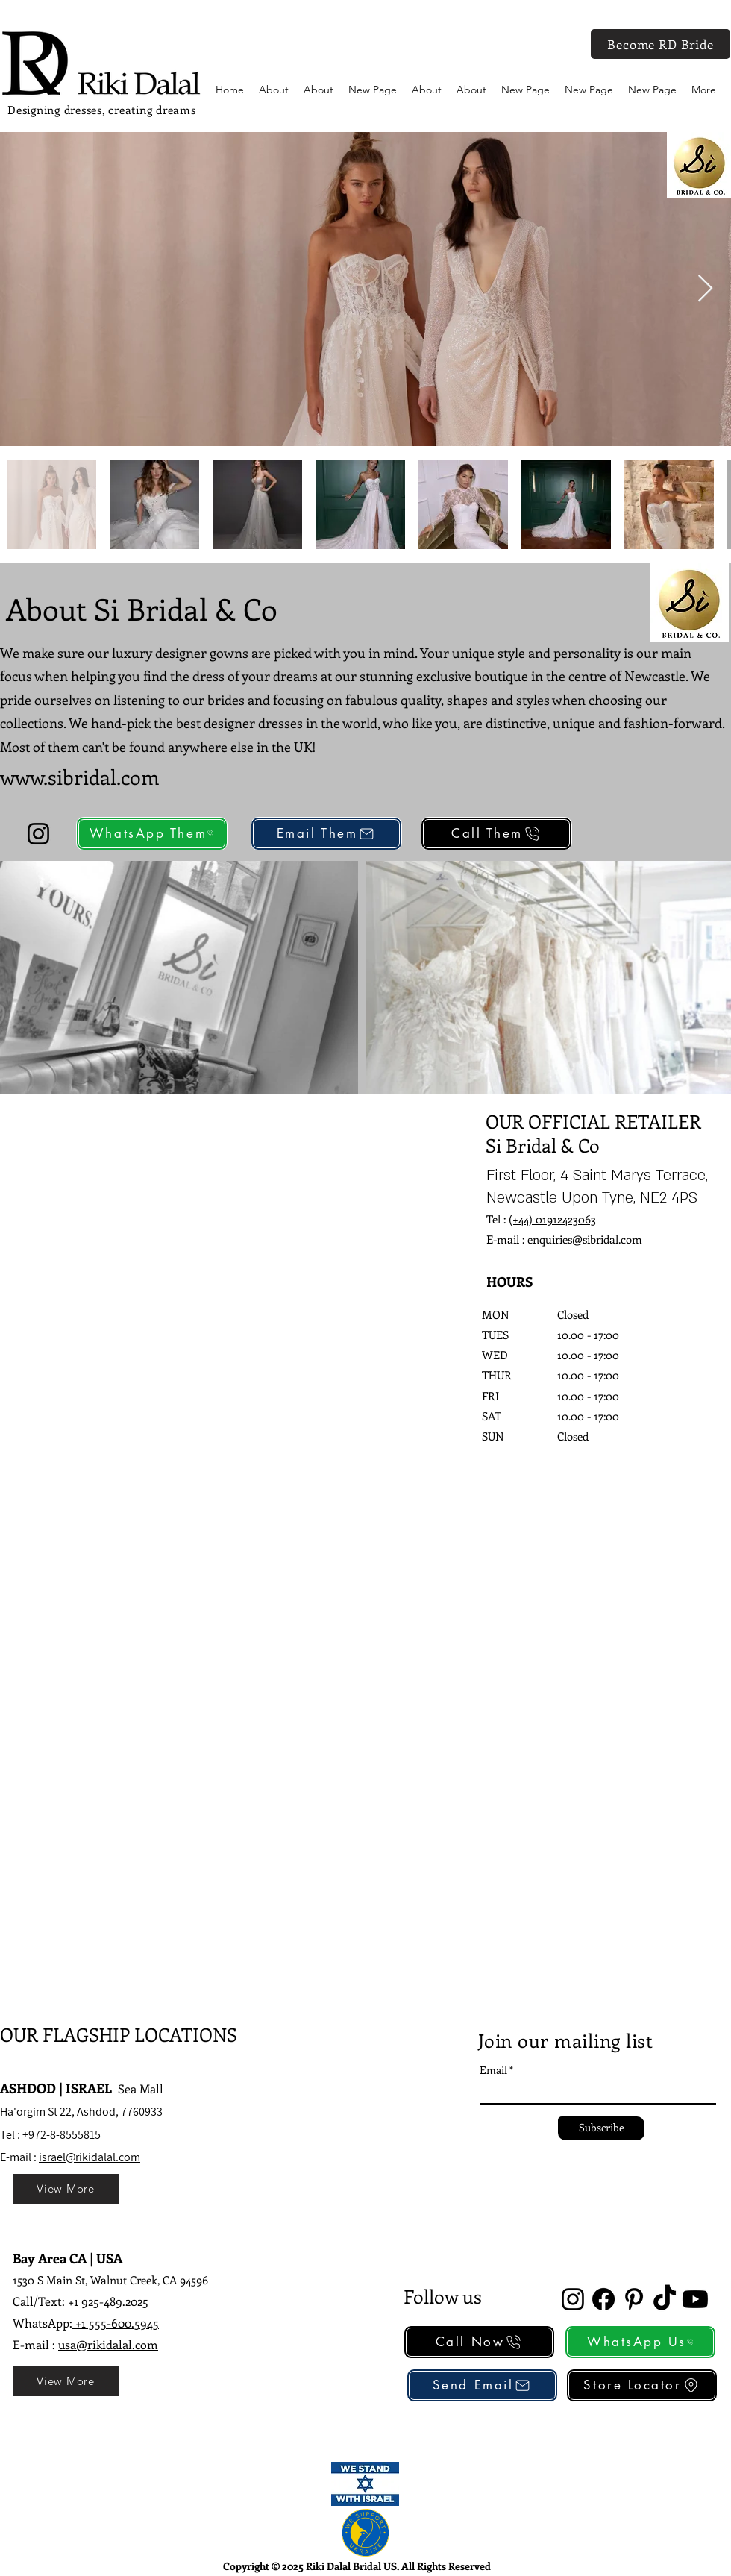  What do you see at coordinates (665, 2299) in the screenshot?
I see `[TikTok]` at bounding box center [665, 2299].